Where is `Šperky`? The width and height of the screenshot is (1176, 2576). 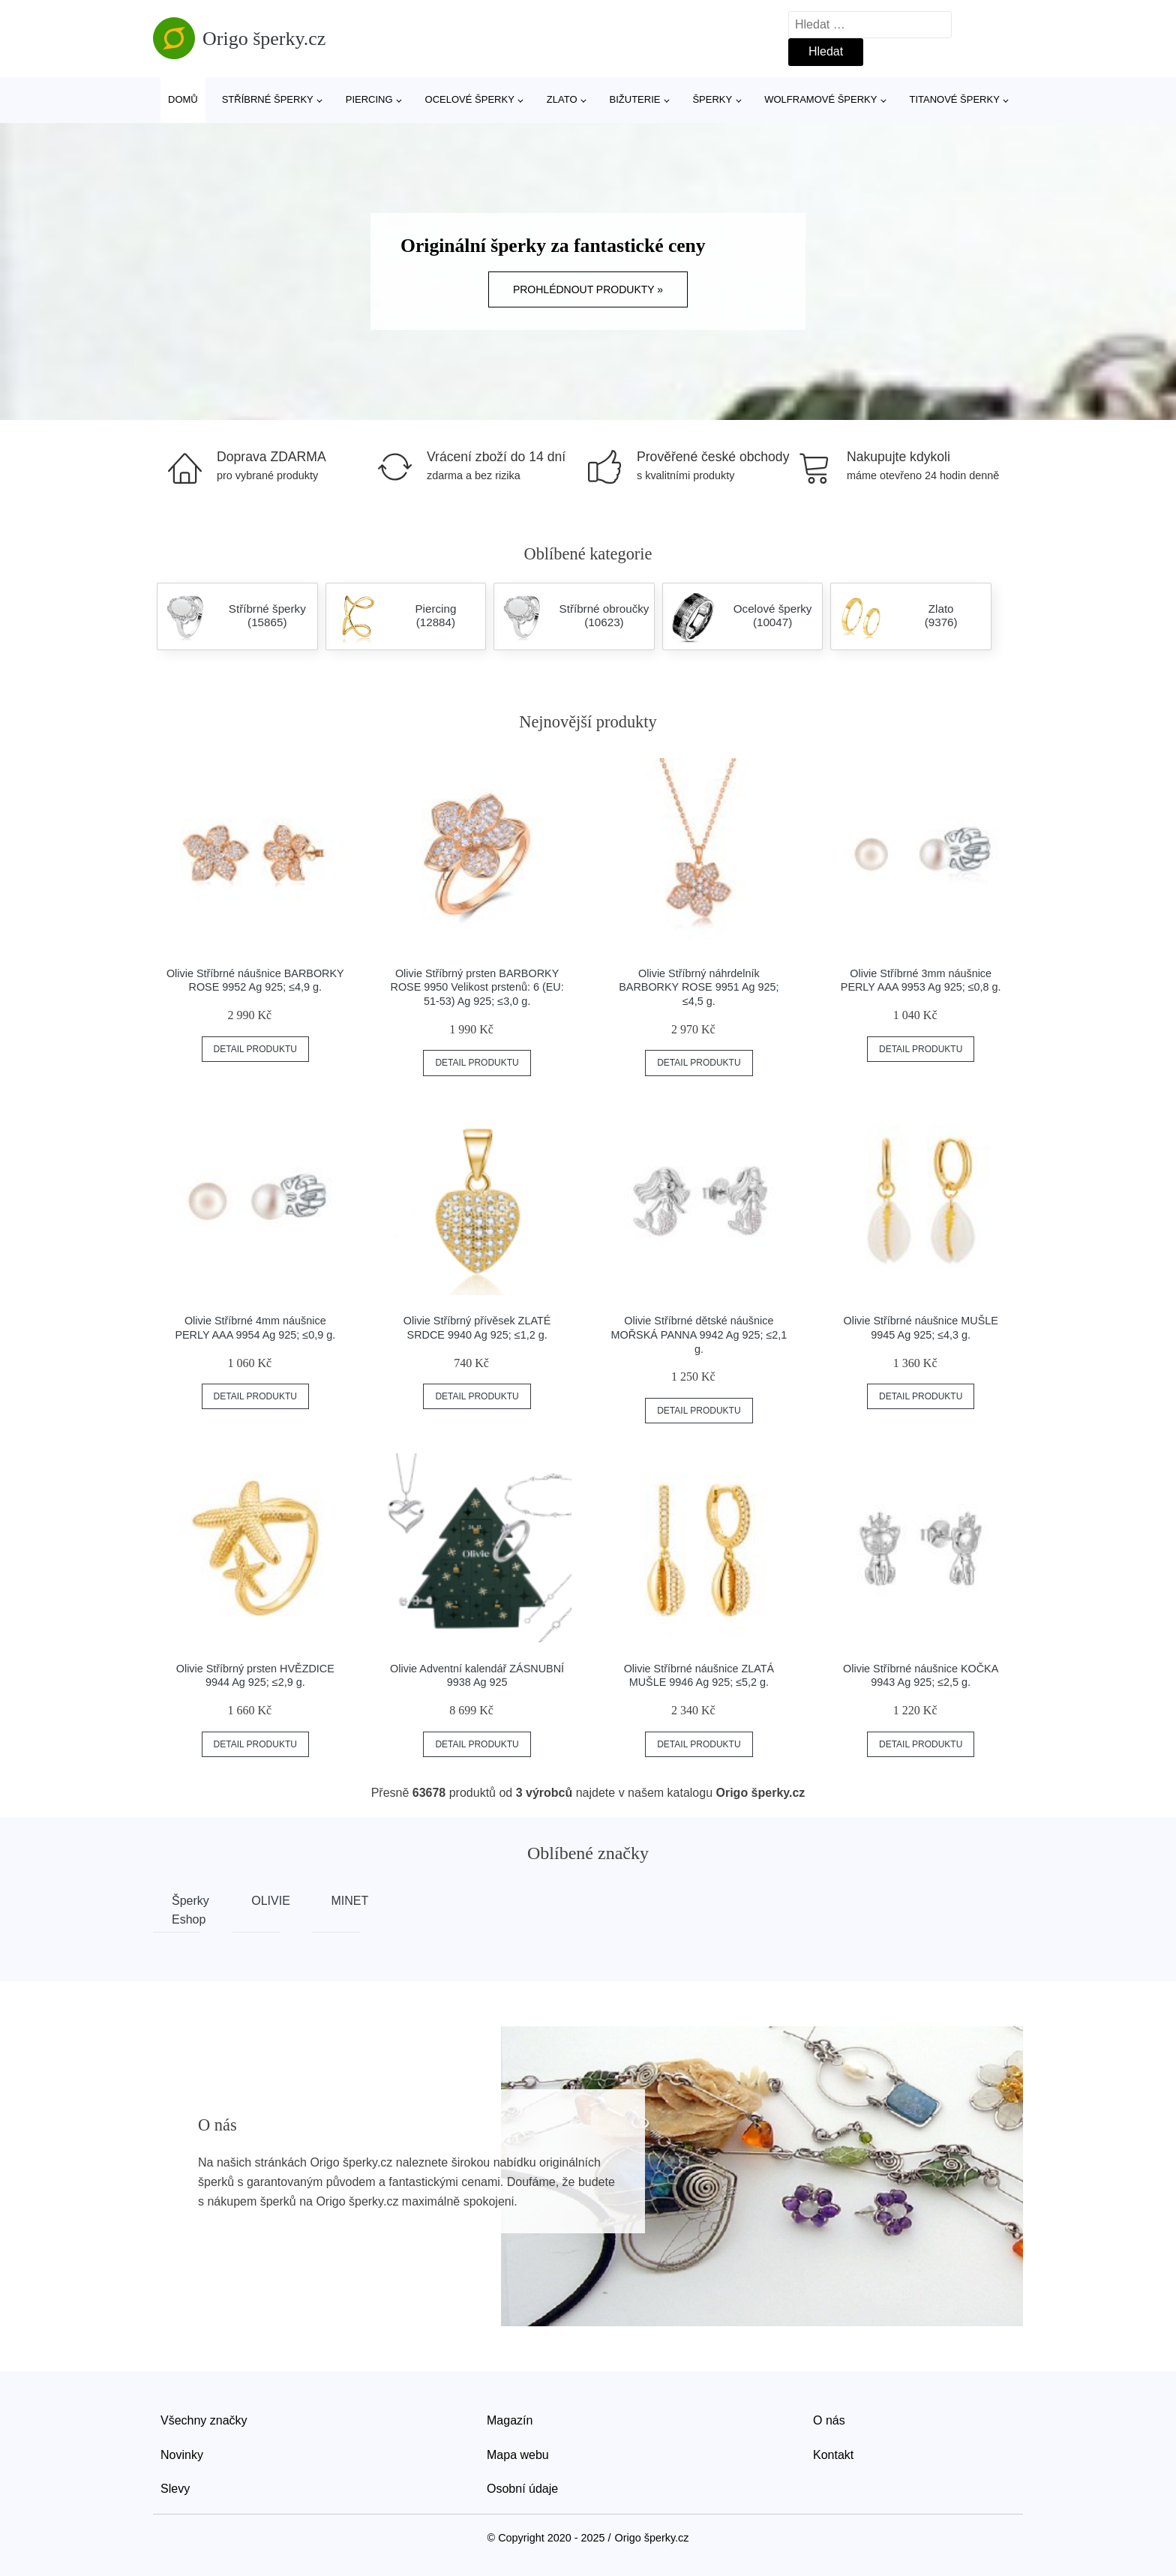
Šperky is located at coordinates (712, 99).